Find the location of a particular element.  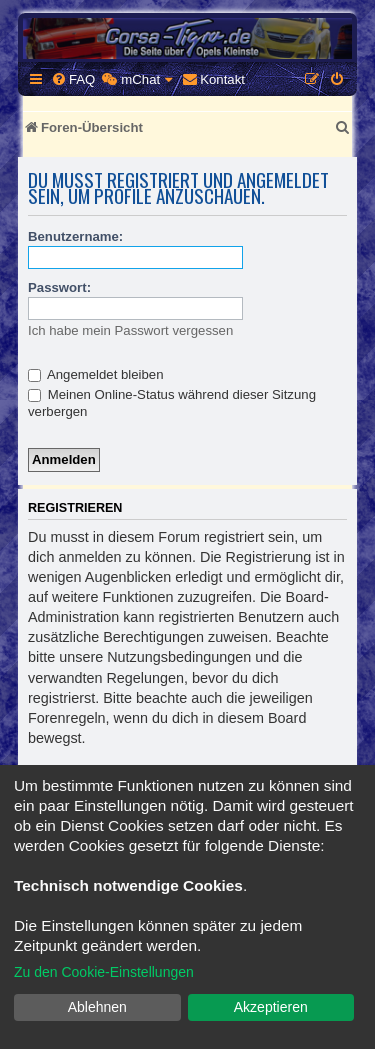

Angemeldet bleiben is located at coordinates (96, 374).